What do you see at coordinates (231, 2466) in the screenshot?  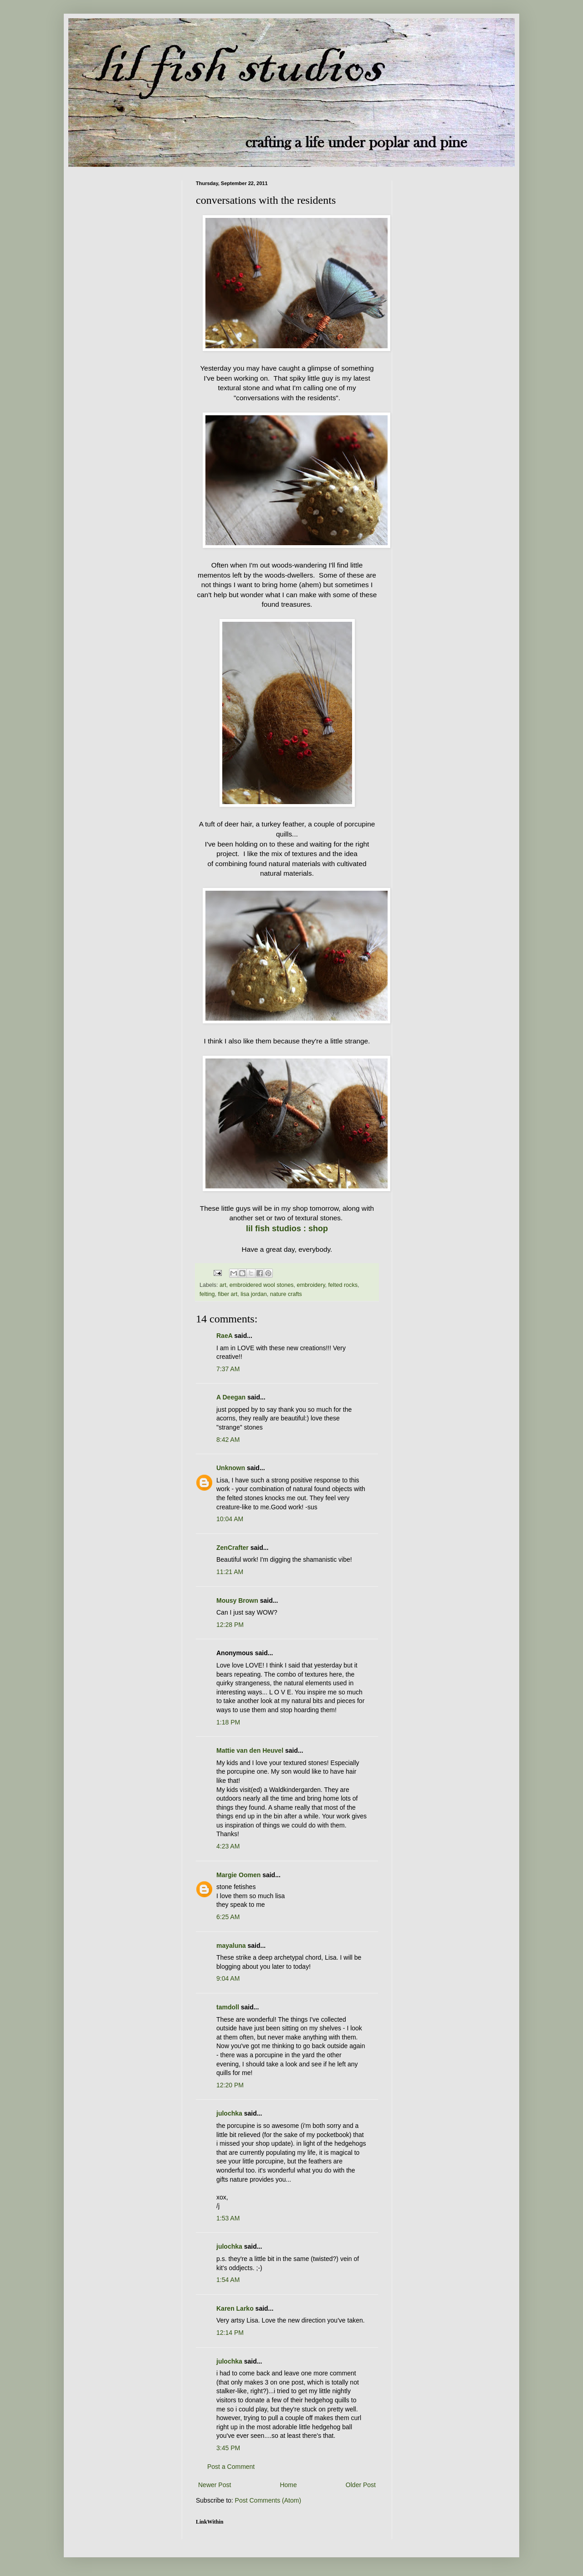 I see `Post a Comment` at bounding box center [231, 2466].